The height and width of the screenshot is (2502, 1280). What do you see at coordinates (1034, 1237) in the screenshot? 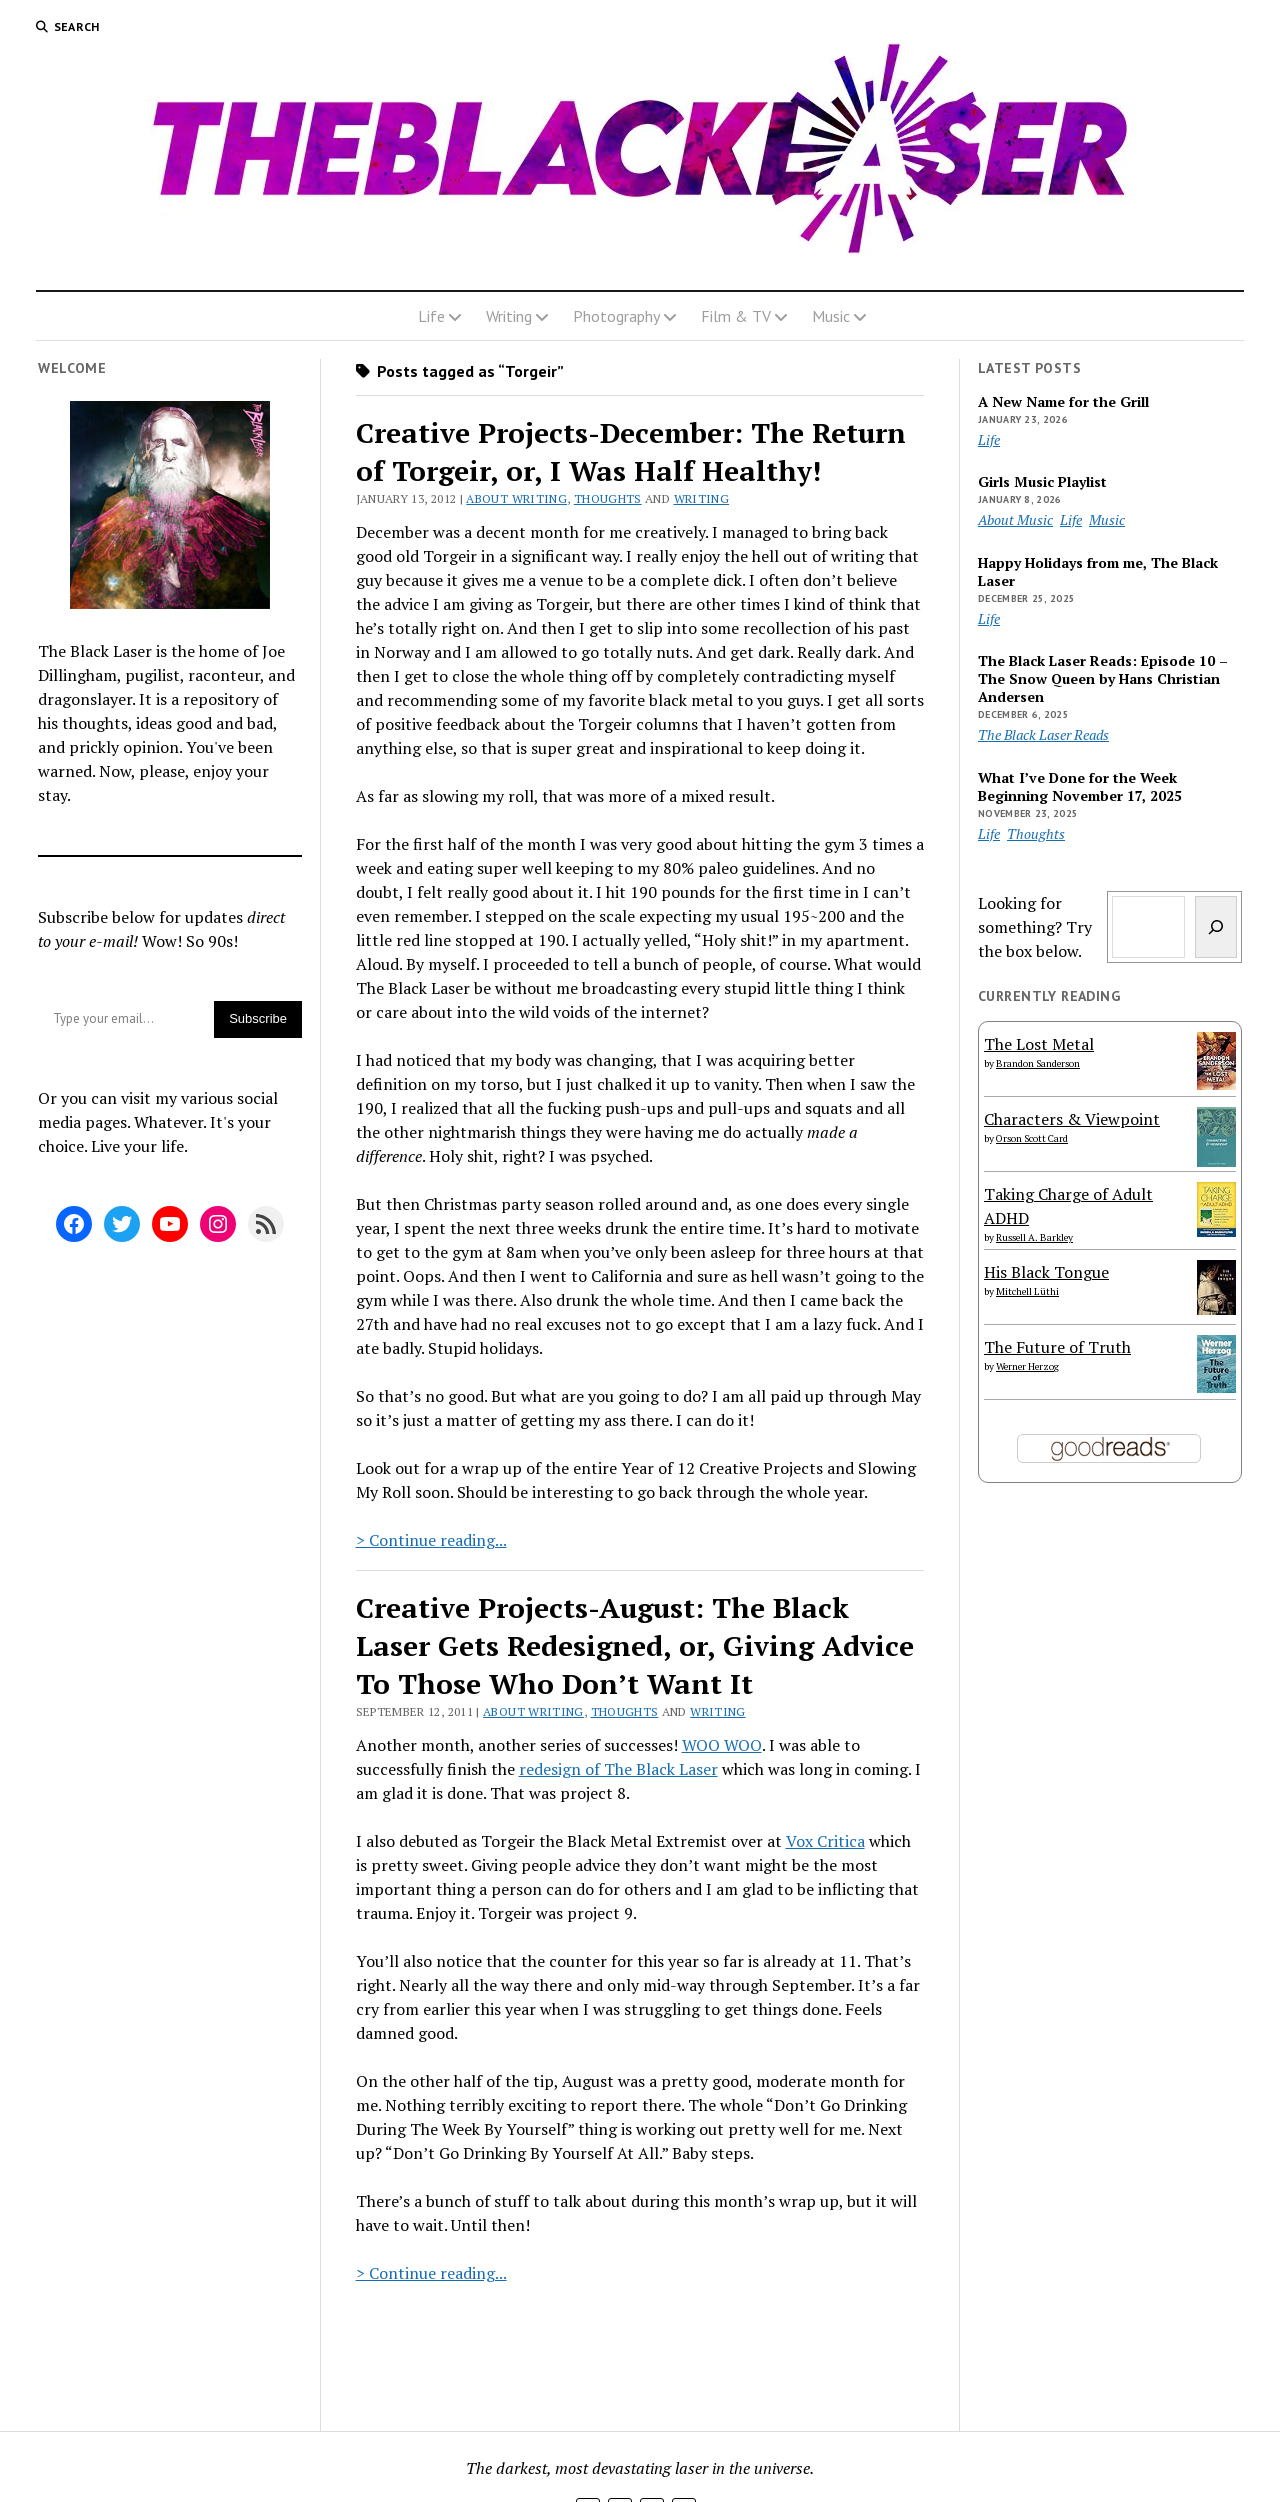
I see `Russell A. Barkley` at bounding box center [1034, 1237].